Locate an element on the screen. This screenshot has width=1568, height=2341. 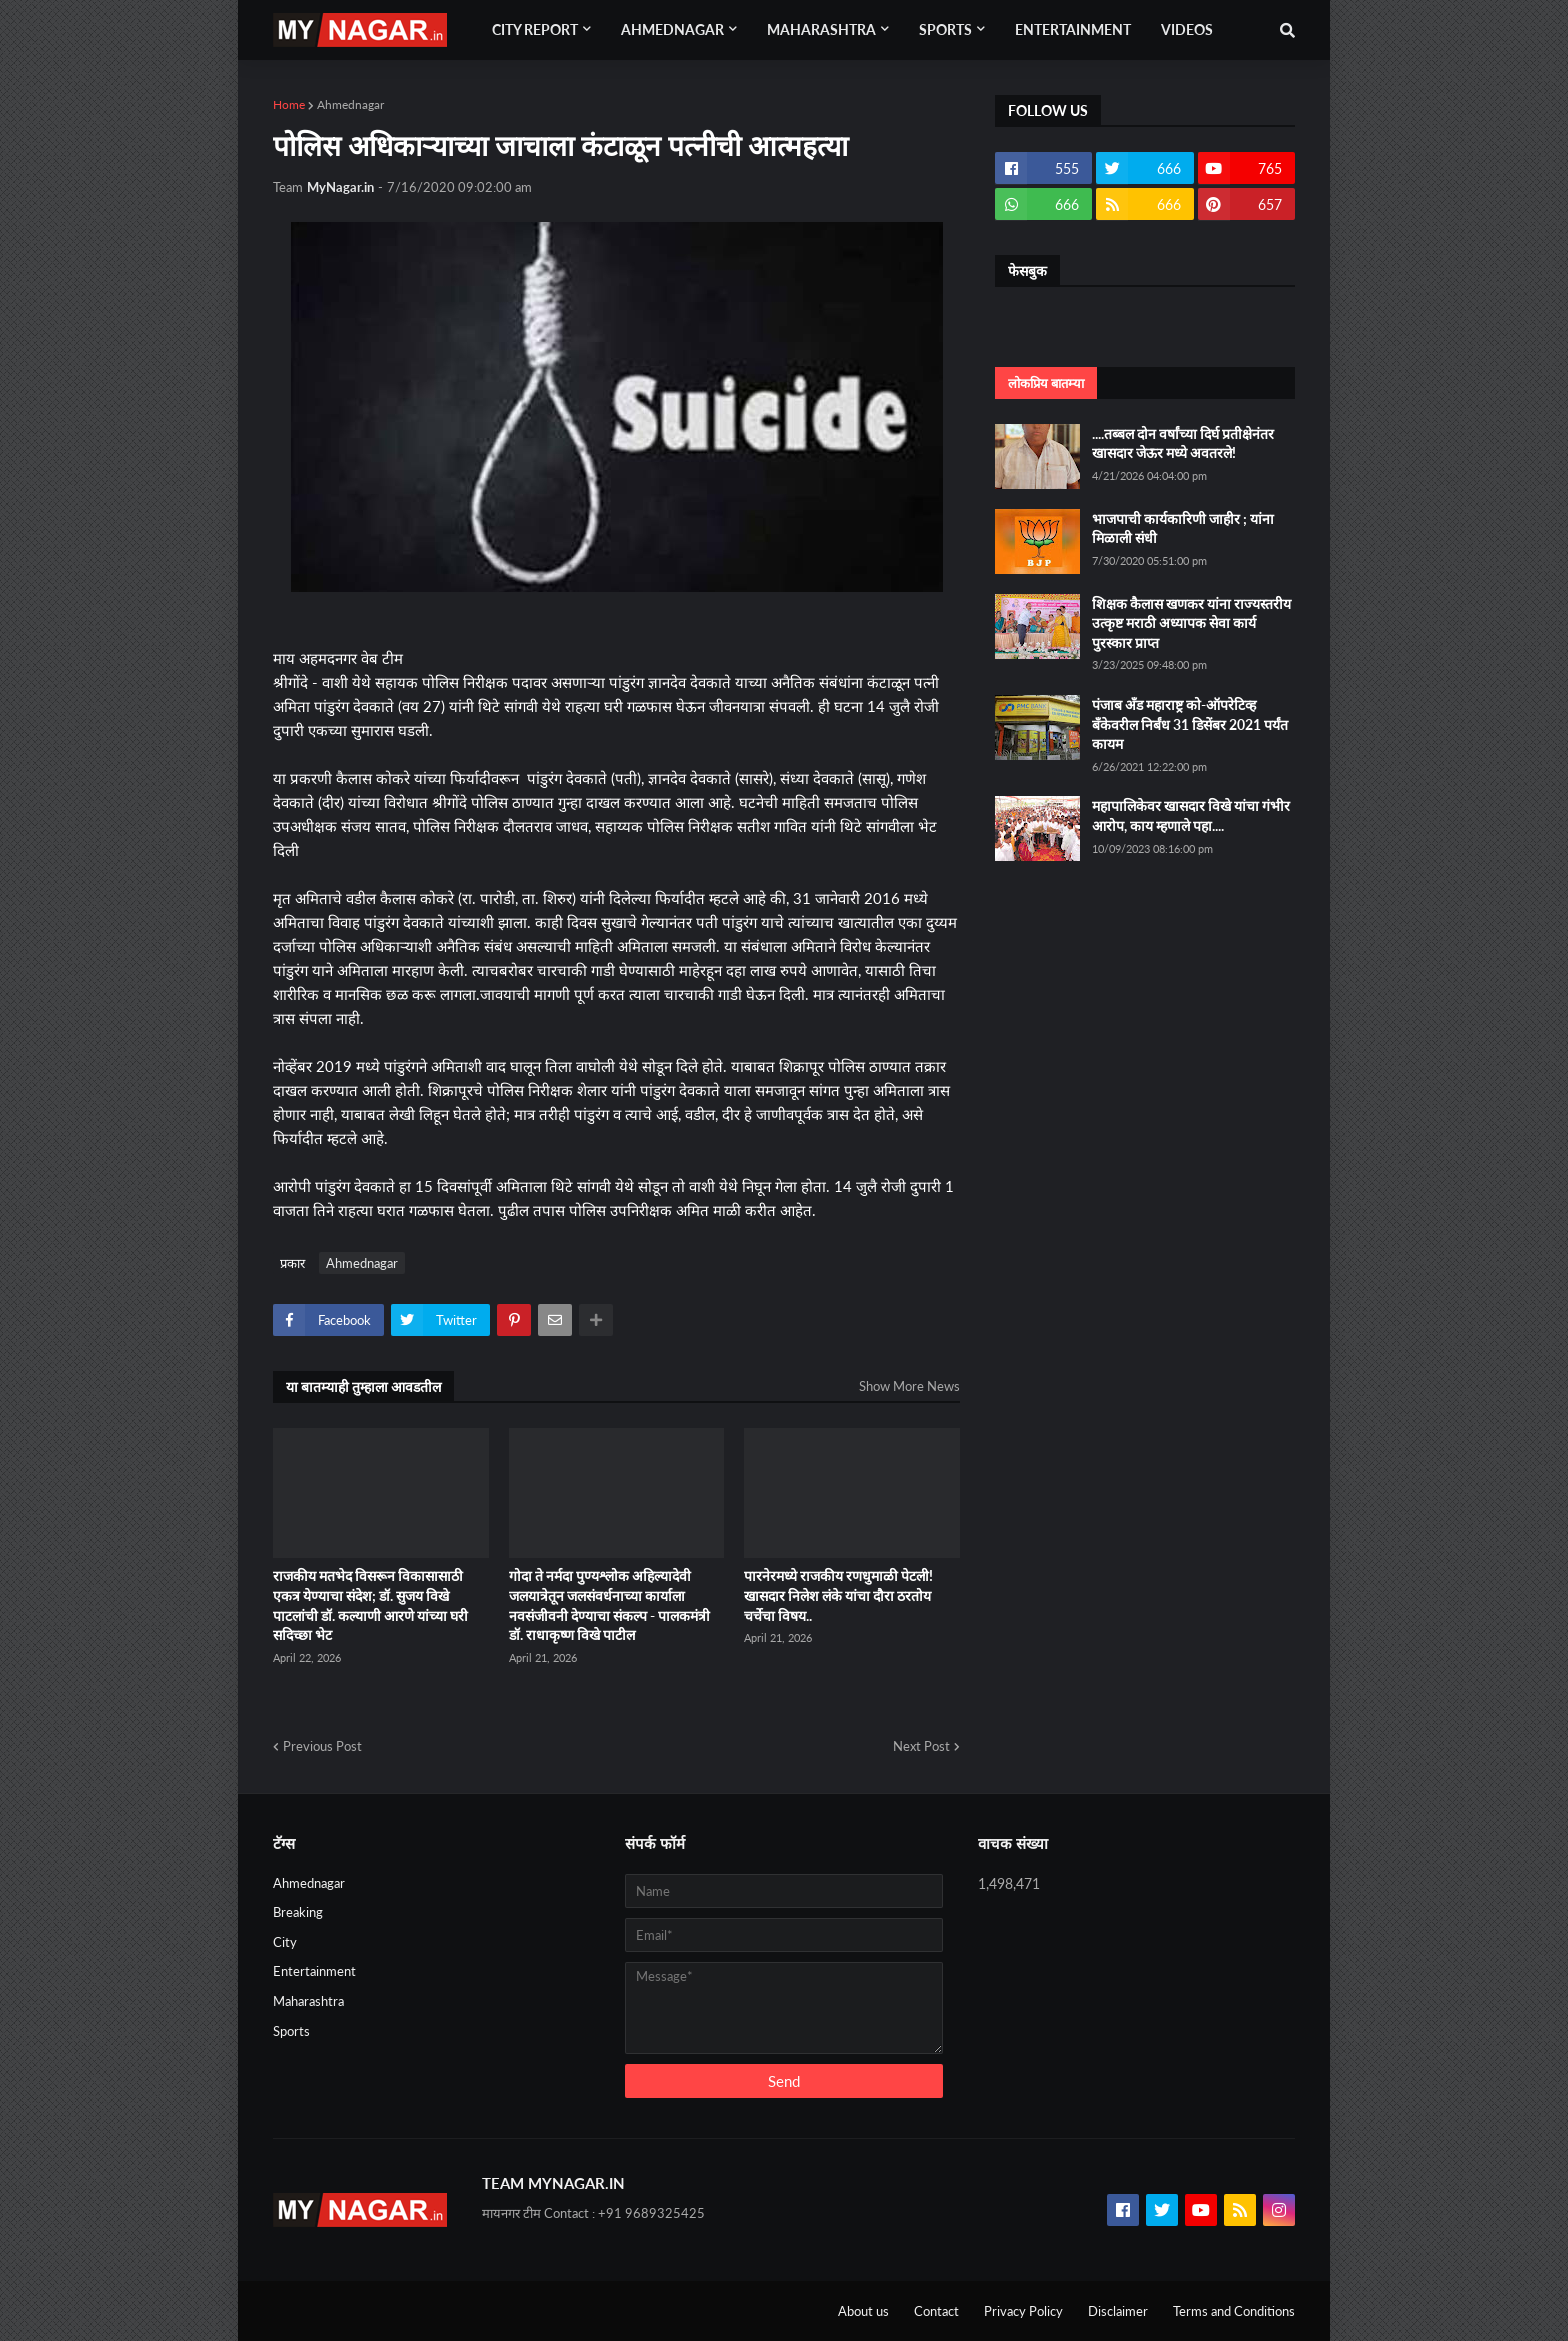
Privacy Policy is located at coordinates (1023, 2311).